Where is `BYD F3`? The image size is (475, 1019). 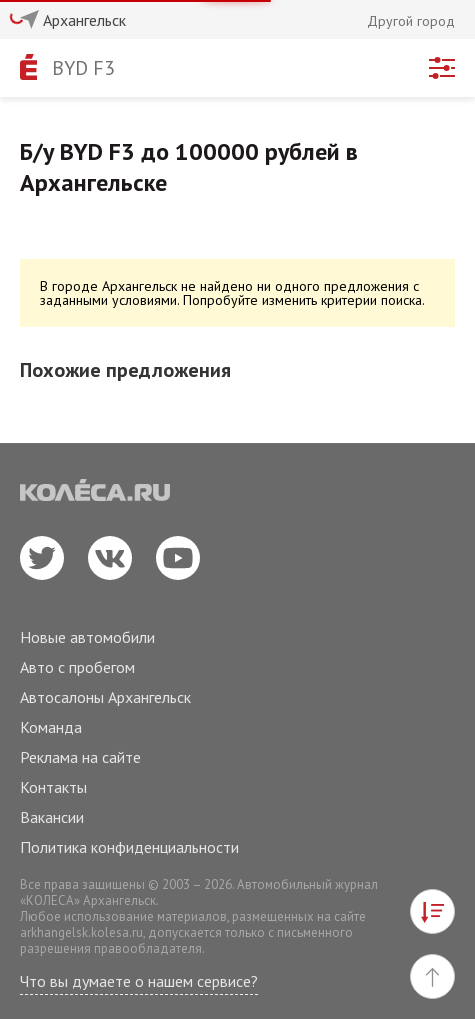
BYD F3 is located at coordinates (83, 68).